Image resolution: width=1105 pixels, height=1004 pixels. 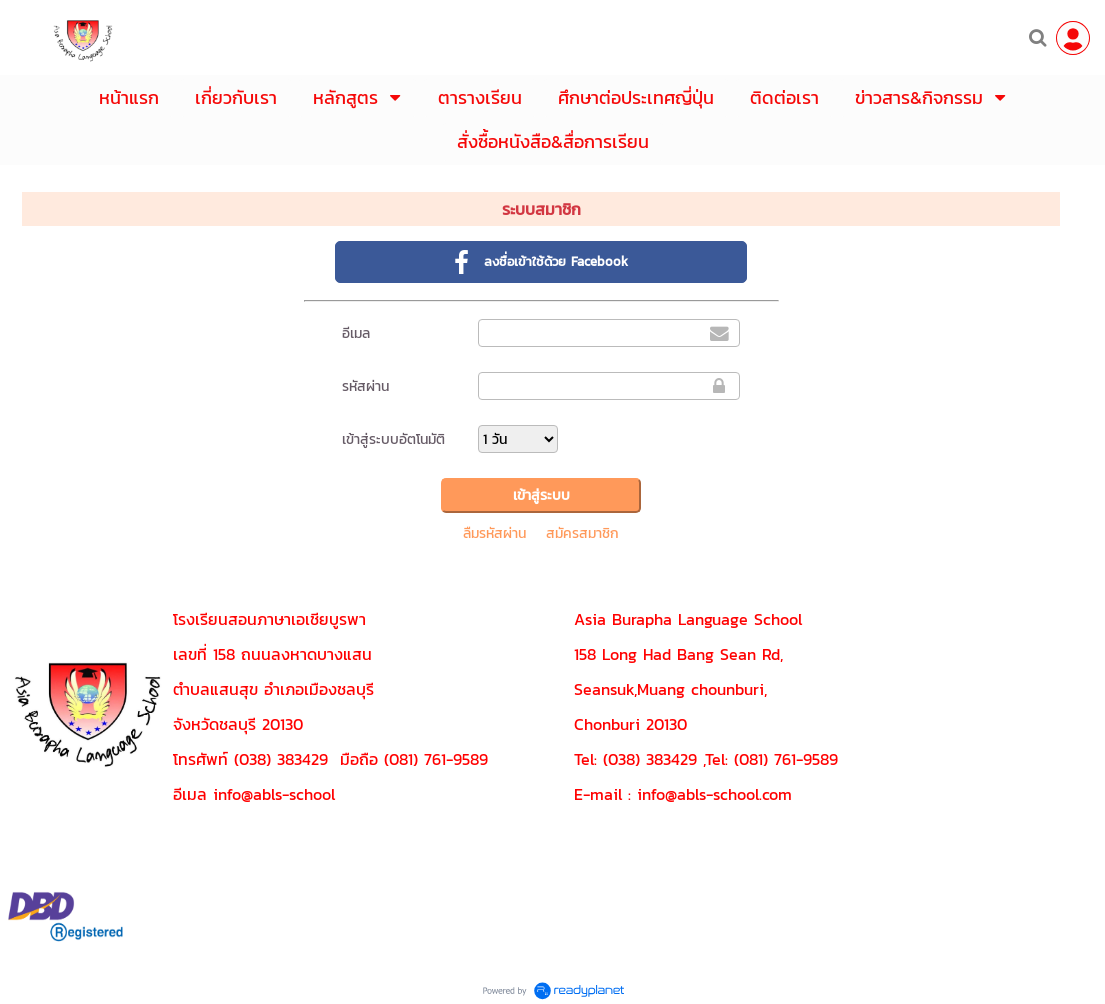 I want to click on อีเมล, so click(x=356, y=333).